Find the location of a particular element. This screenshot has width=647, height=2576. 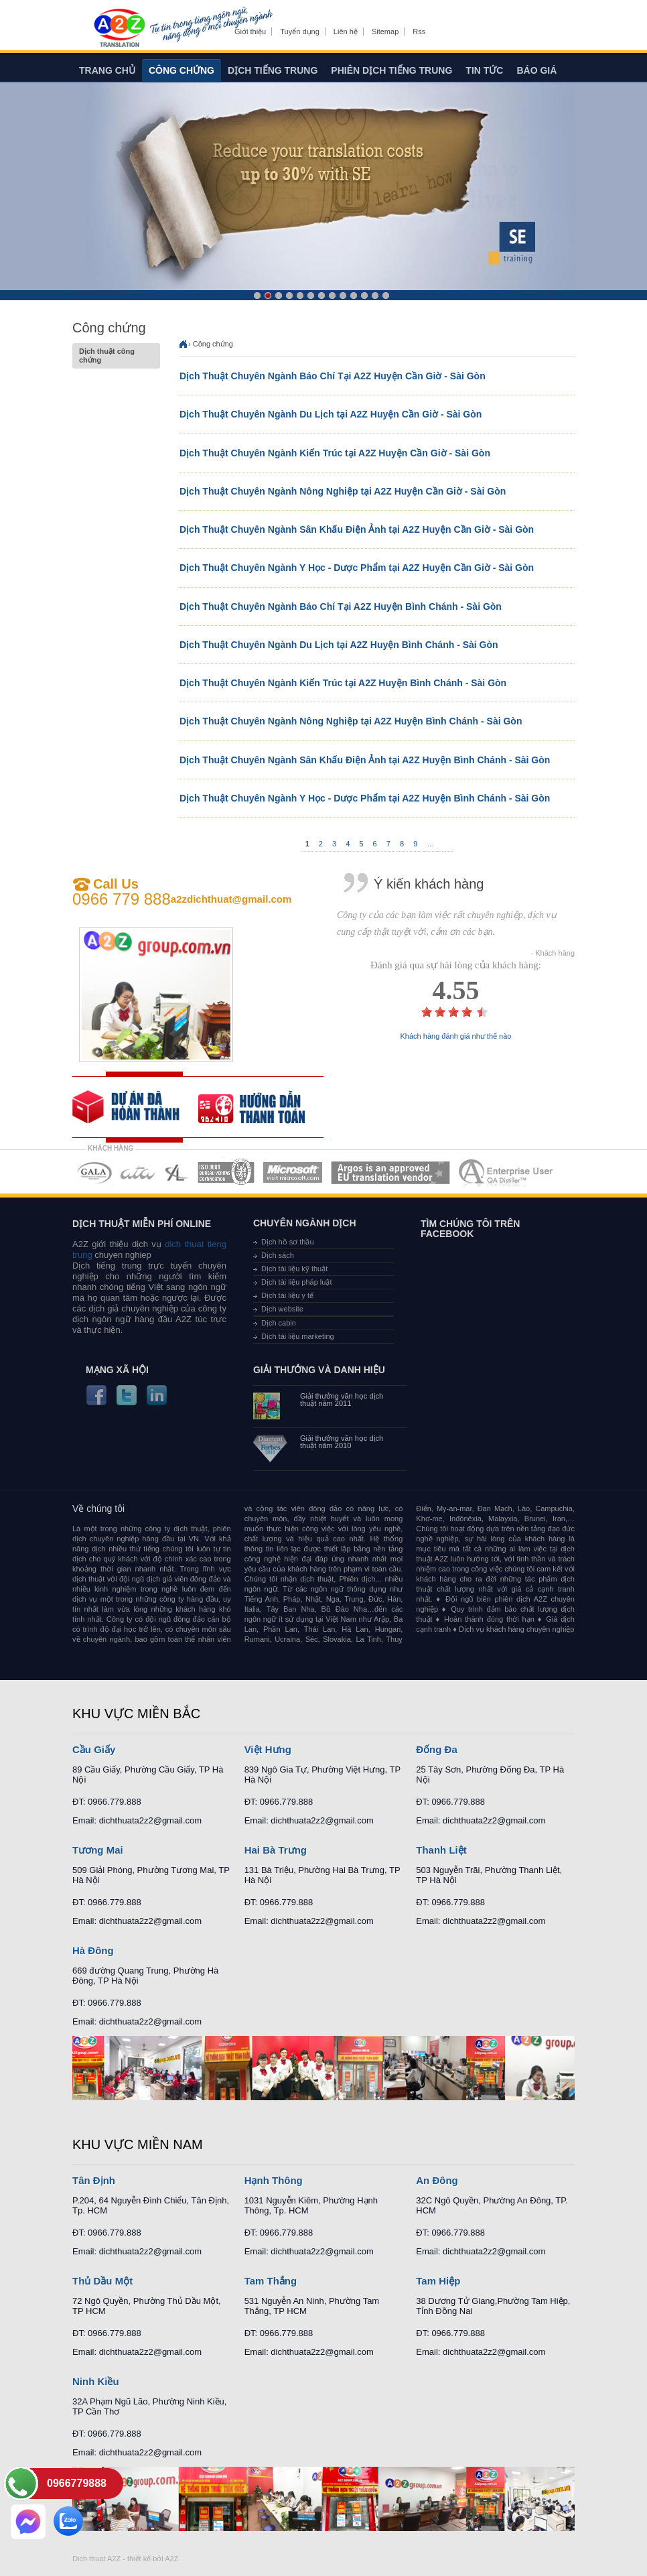

Công chứng is located at coordinates (181, 70).